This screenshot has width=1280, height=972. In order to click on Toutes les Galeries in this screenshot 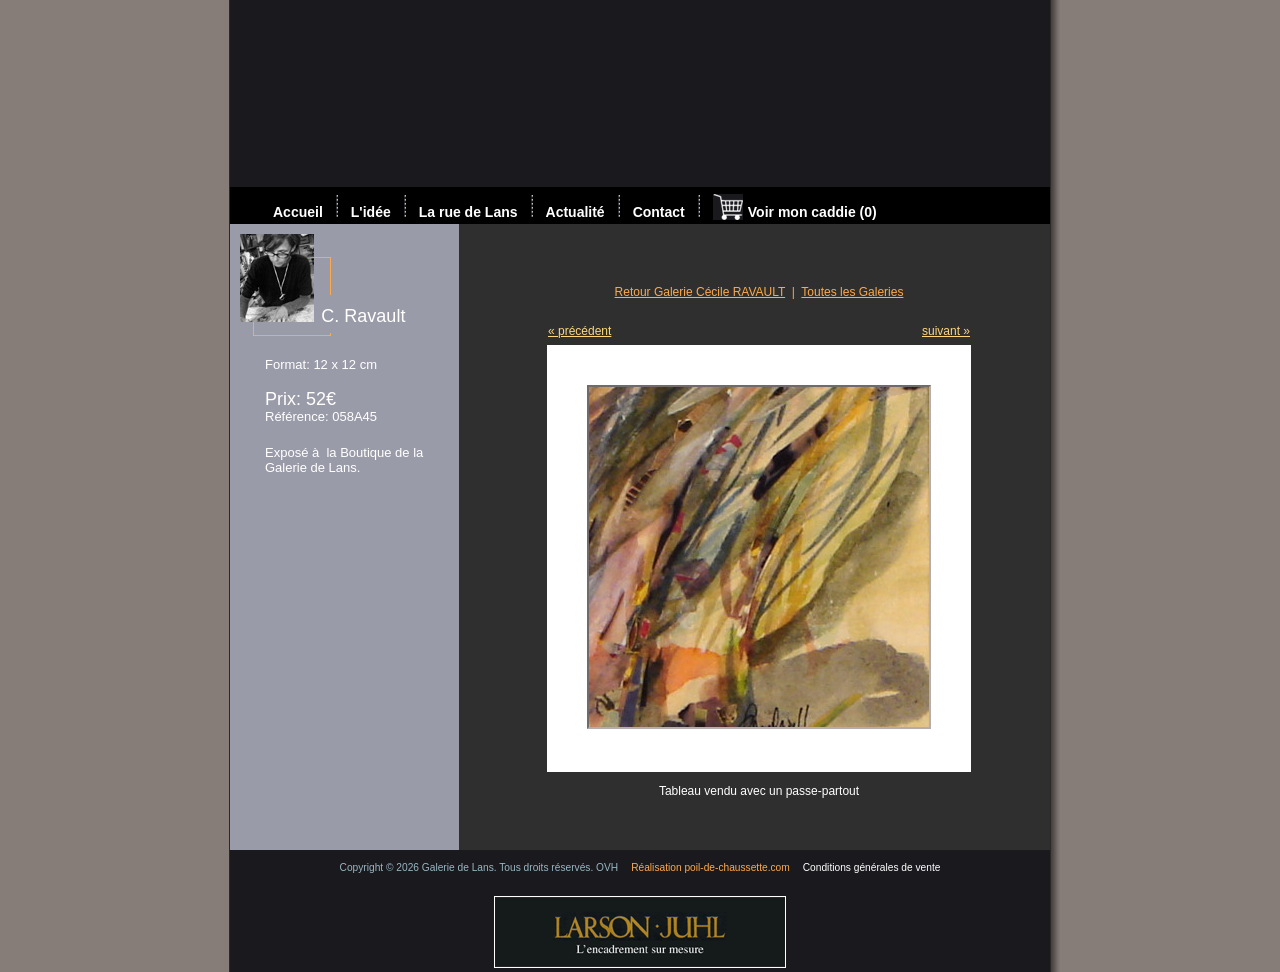, I will do `click(852, 292)`.